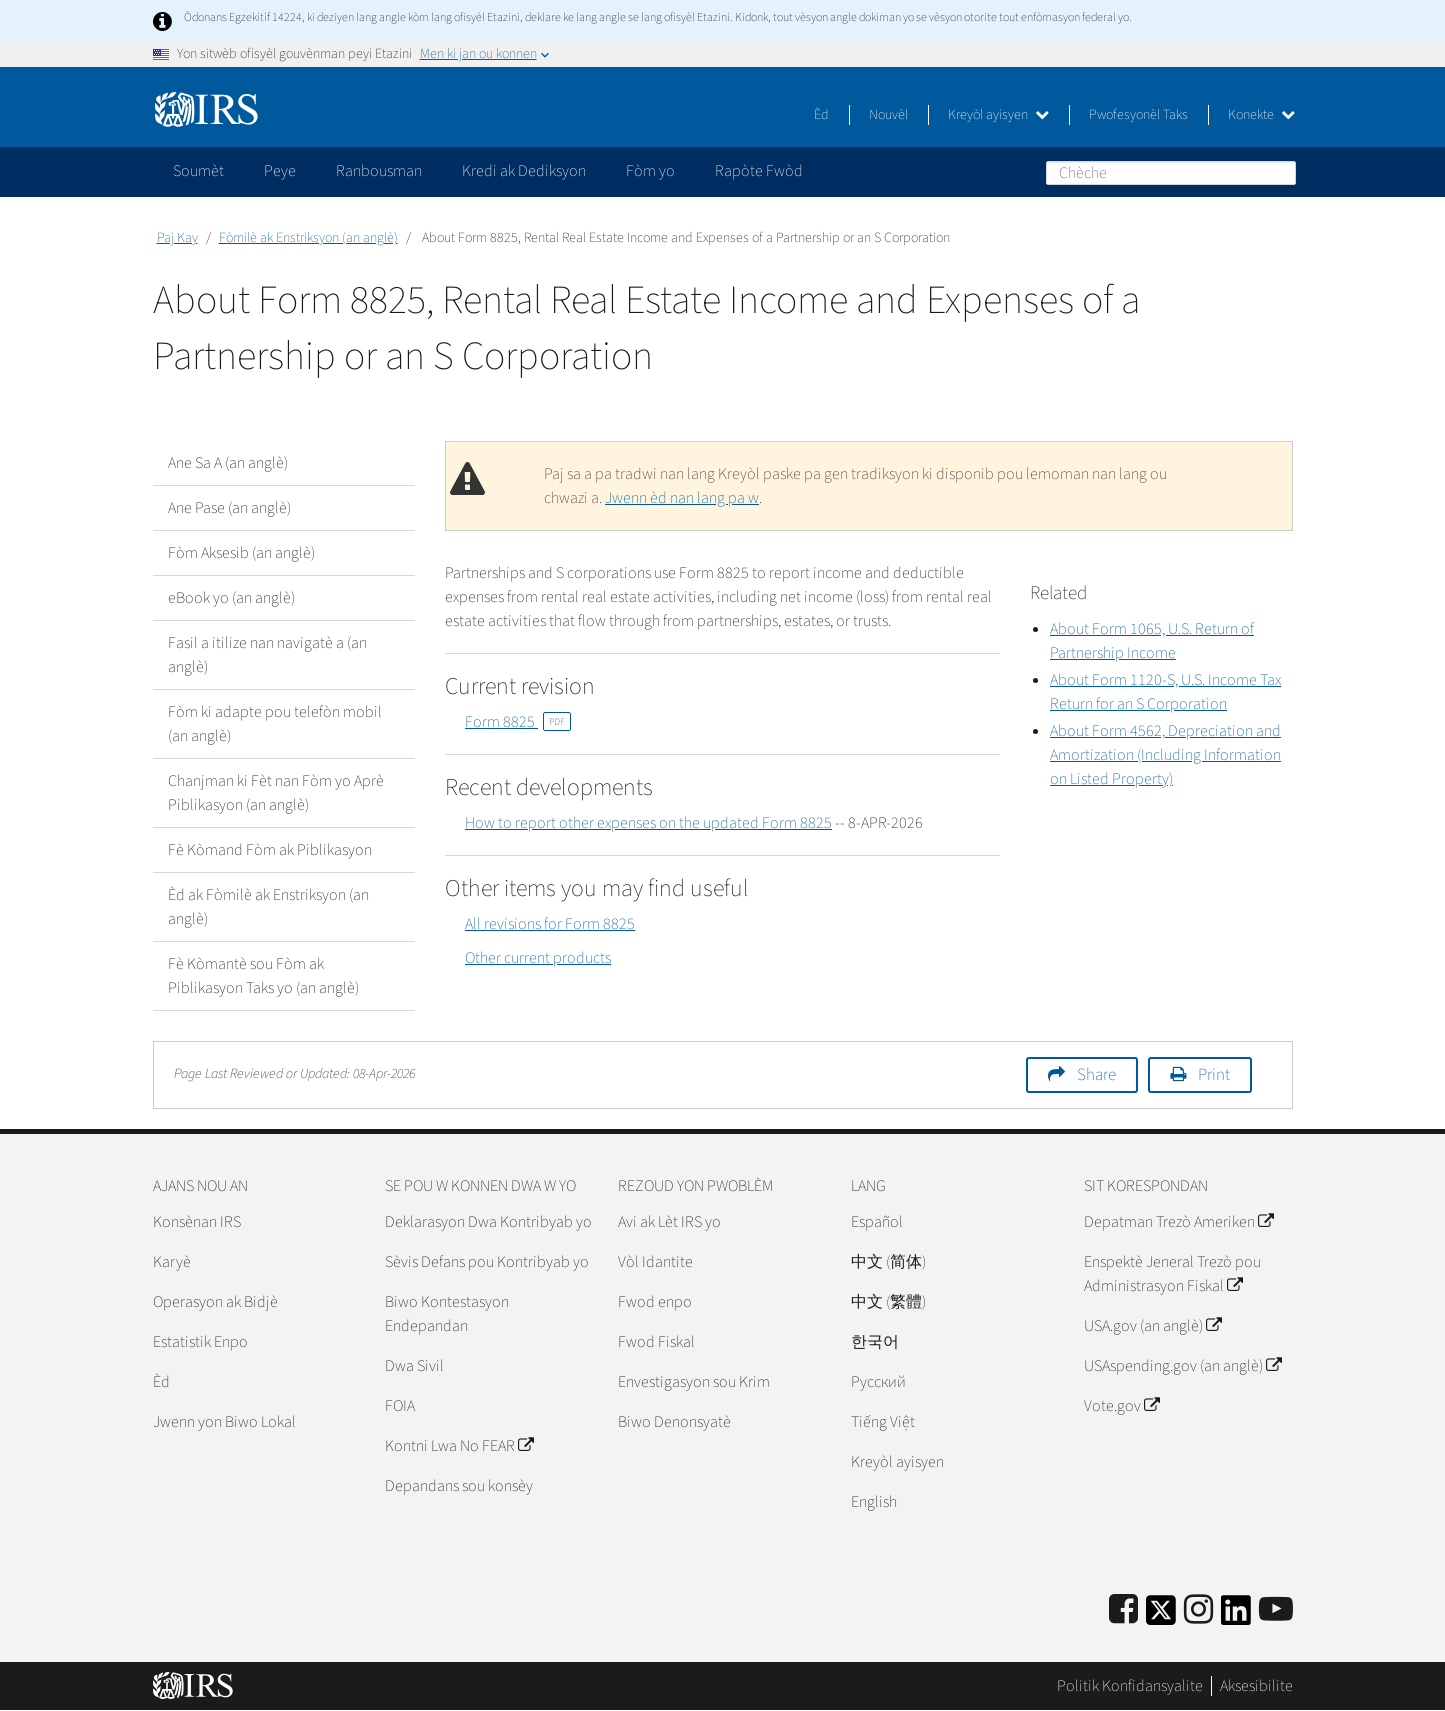 The image size is (1445, 1711). I want to click on Pwofesyonèl Taks, so click(1138, 115).